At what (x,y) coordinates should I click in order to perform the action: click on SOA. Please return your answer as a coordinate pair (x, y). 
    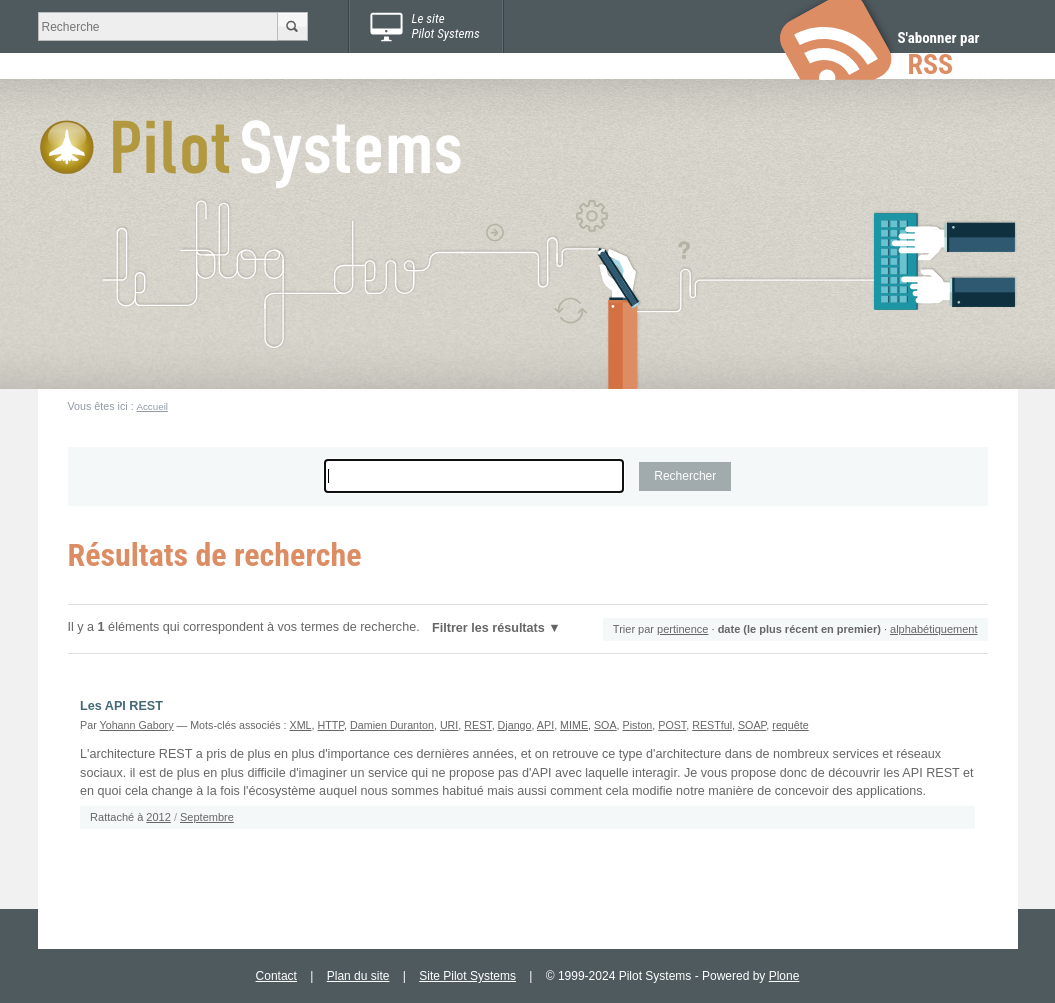
    Looking at the image, I should click on (605, 725).